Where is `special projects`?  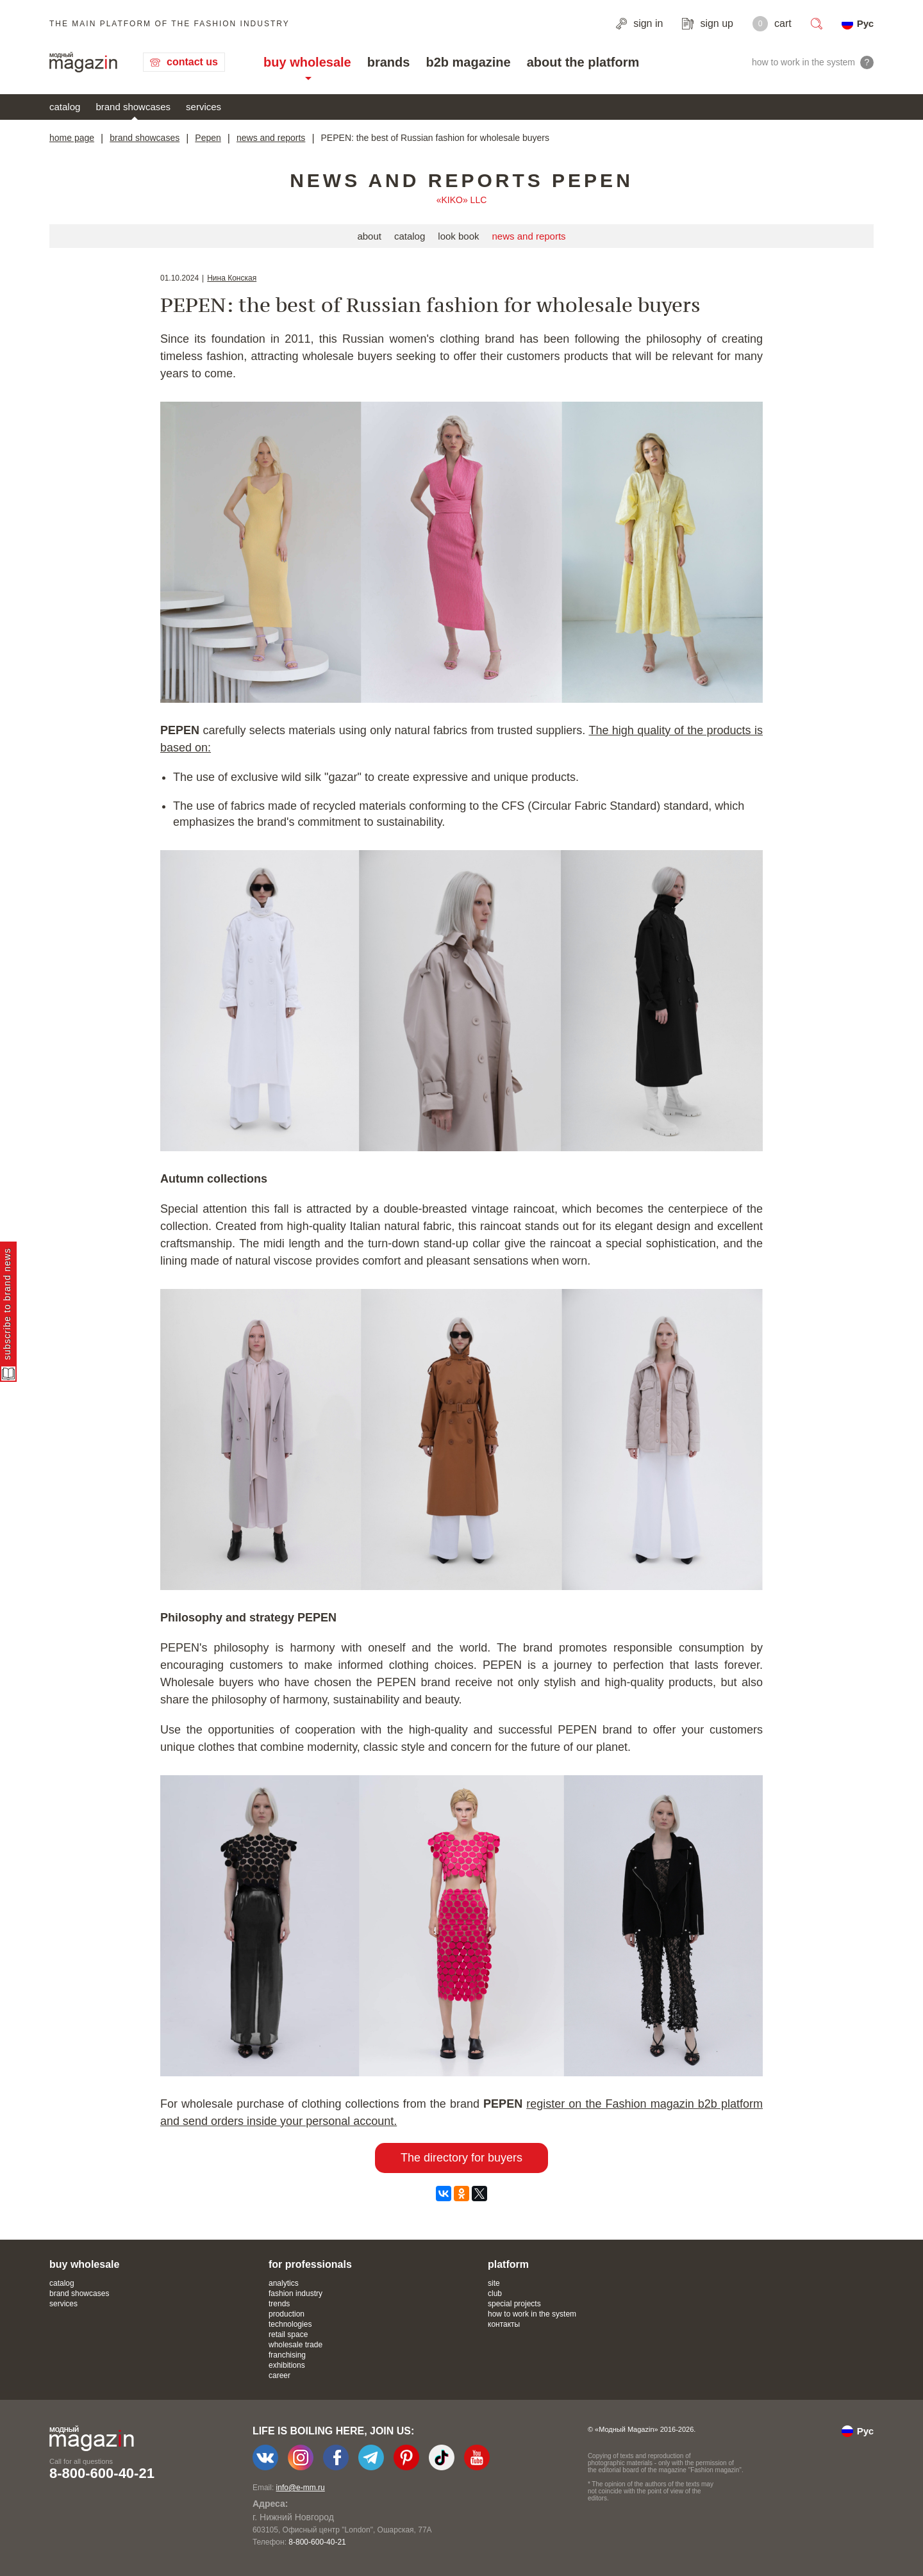 special projects is located at coordinates (514, 2303).